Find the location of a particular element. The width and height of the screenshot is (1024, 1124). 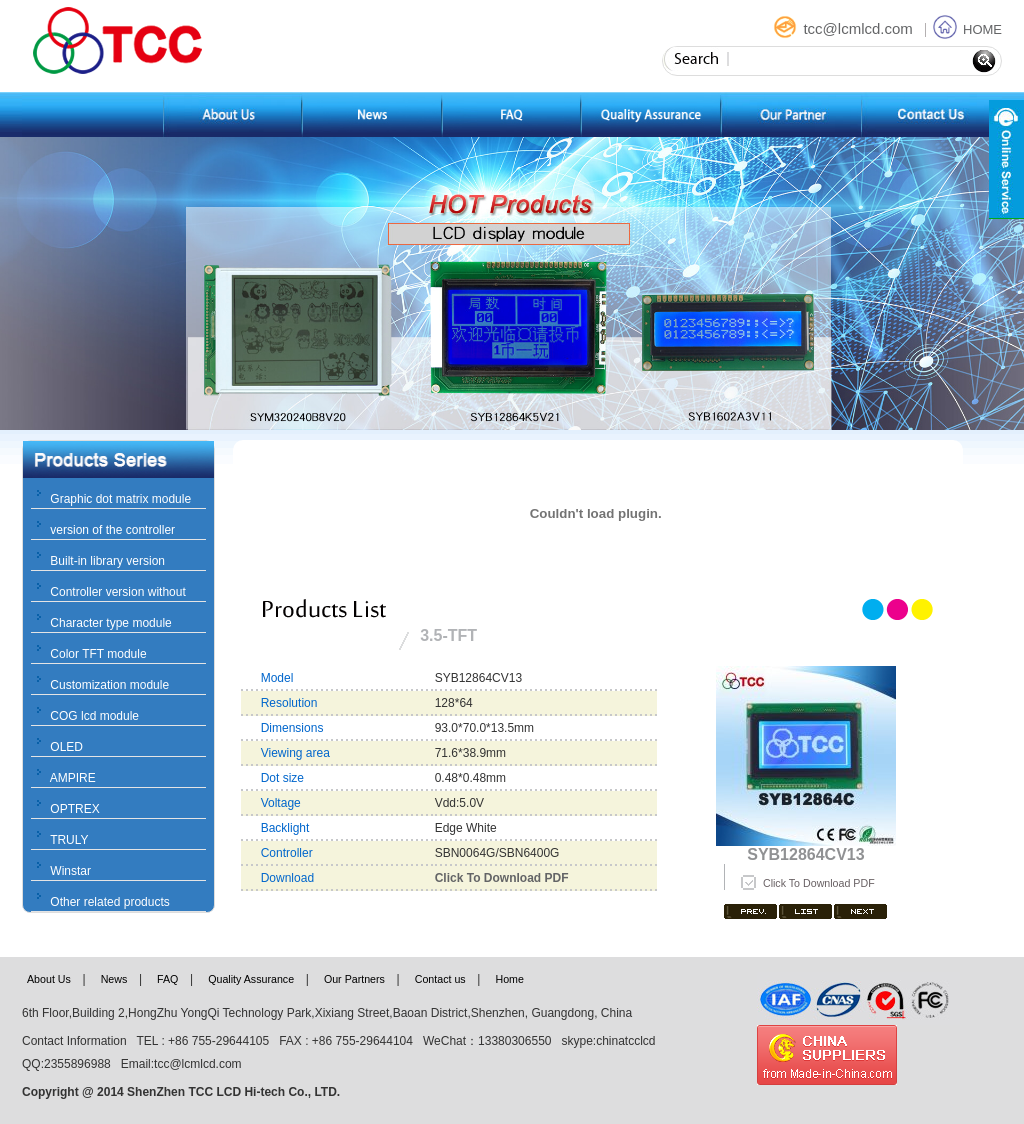

Color TFT module is located at coordinates (98, 654).